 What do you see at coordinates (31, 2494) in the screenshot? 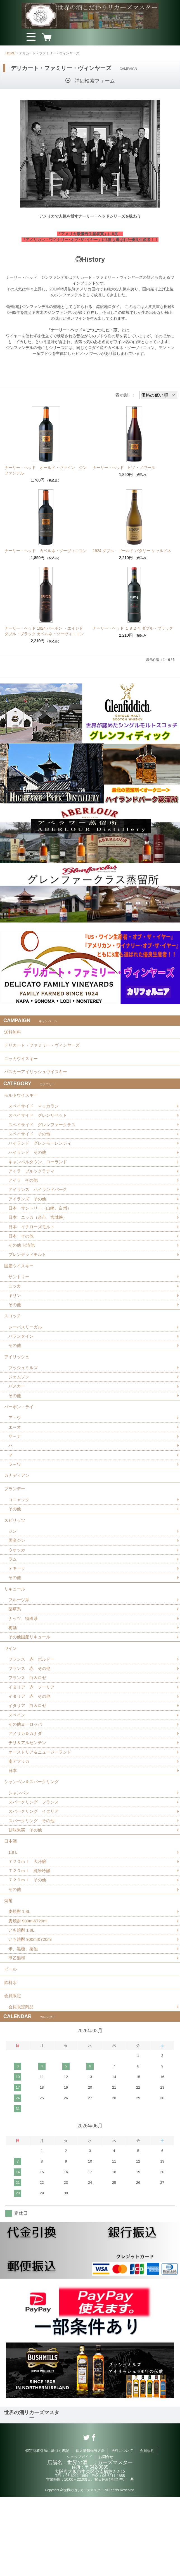
I see `世界の酒リカーズマスター` at bounding box center [31, 2494].